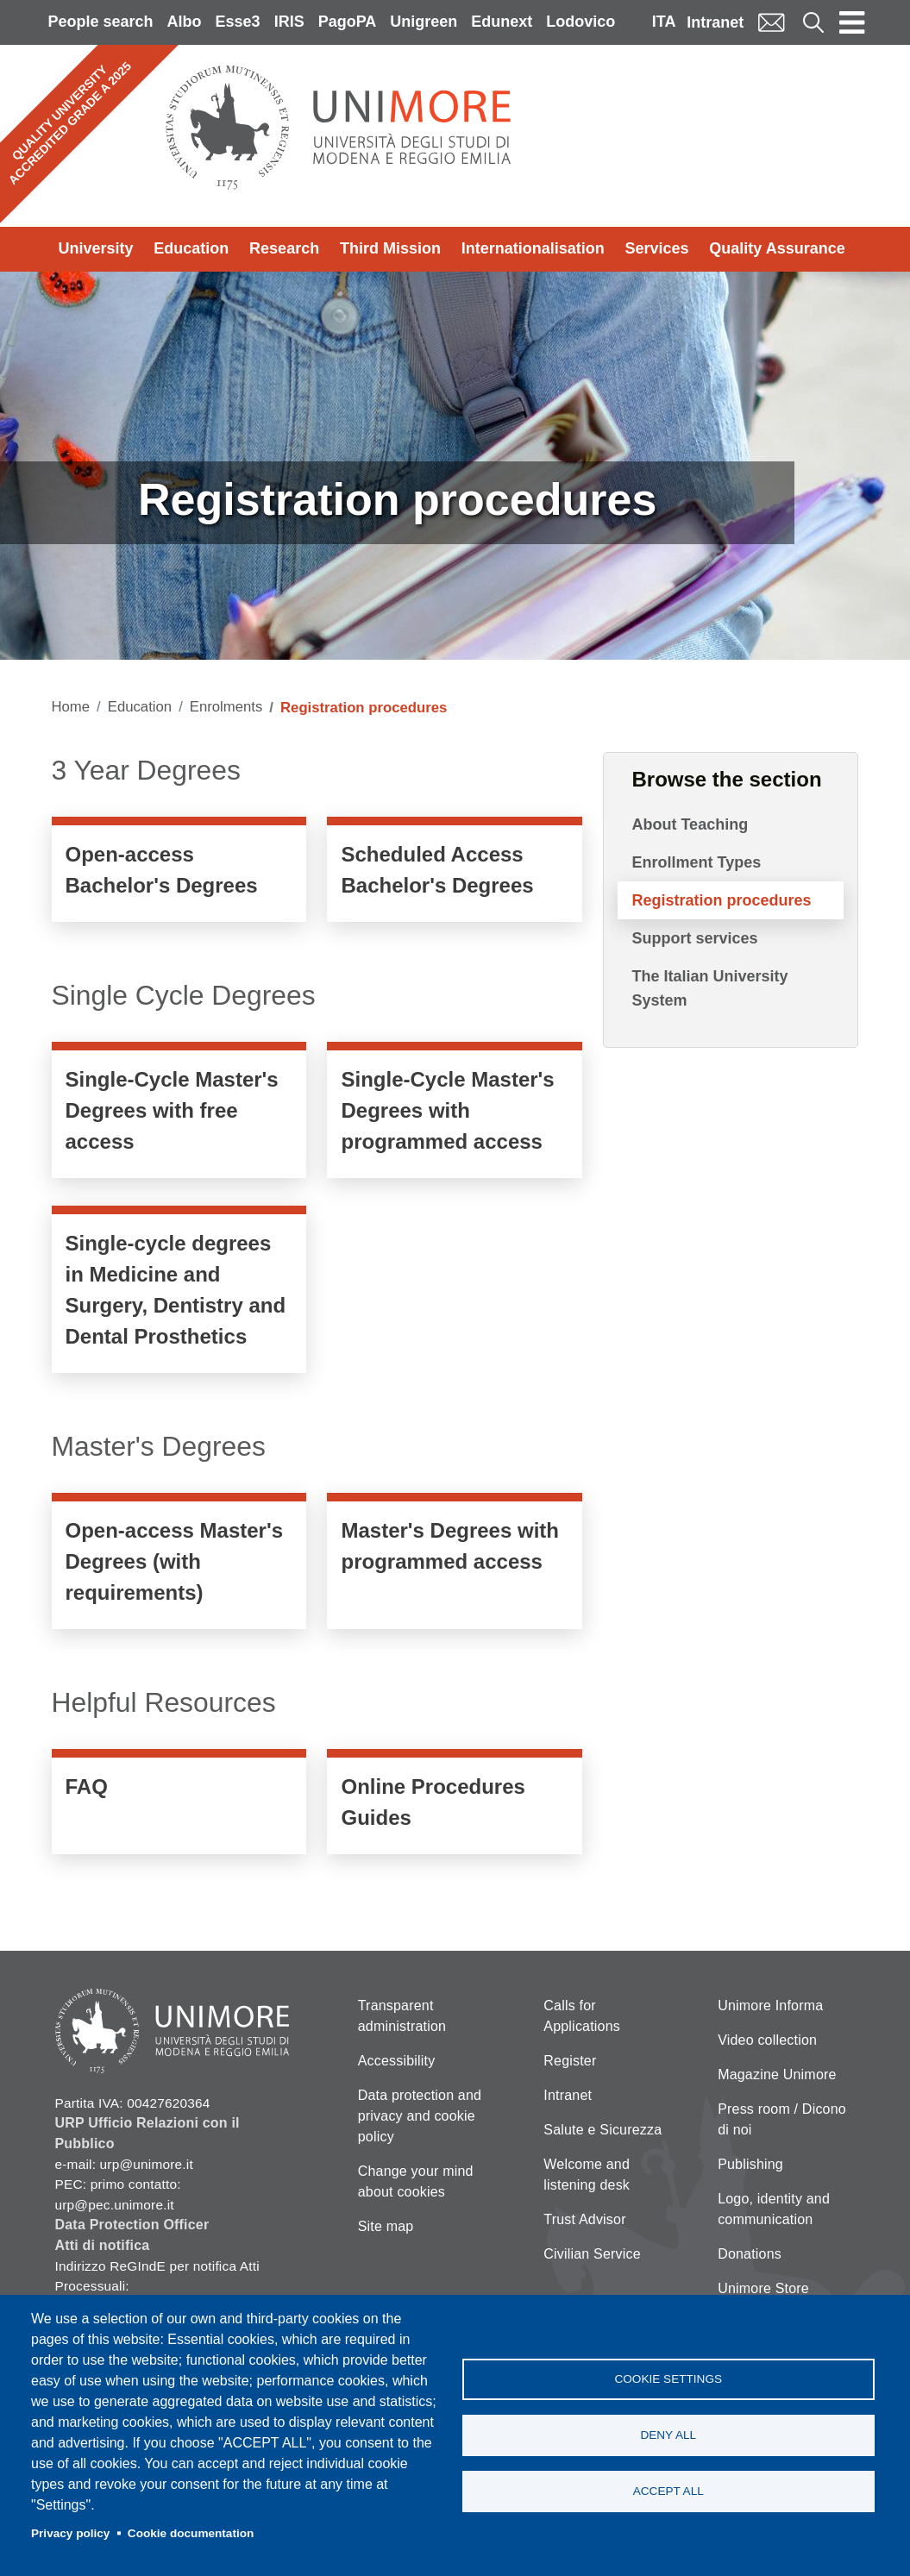 The width and height of the screenshot is (910, 2576). I want to click on https://www.unimore.it/en/node/702, so click(454, 1114).